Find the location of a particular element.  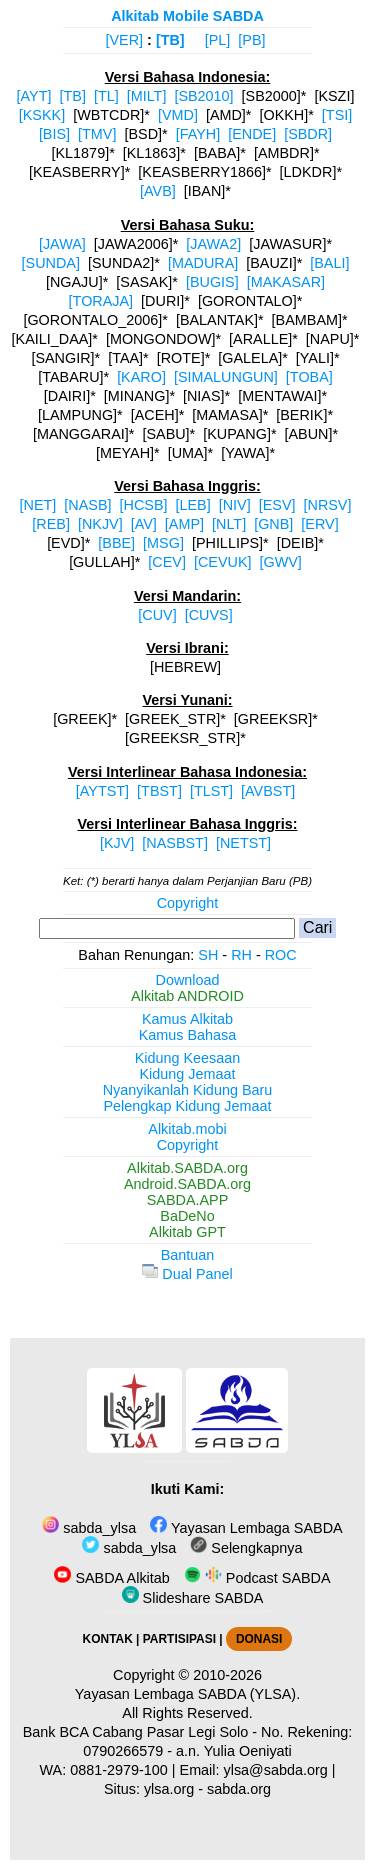

[TBST] is located at coordinates (159, 791).